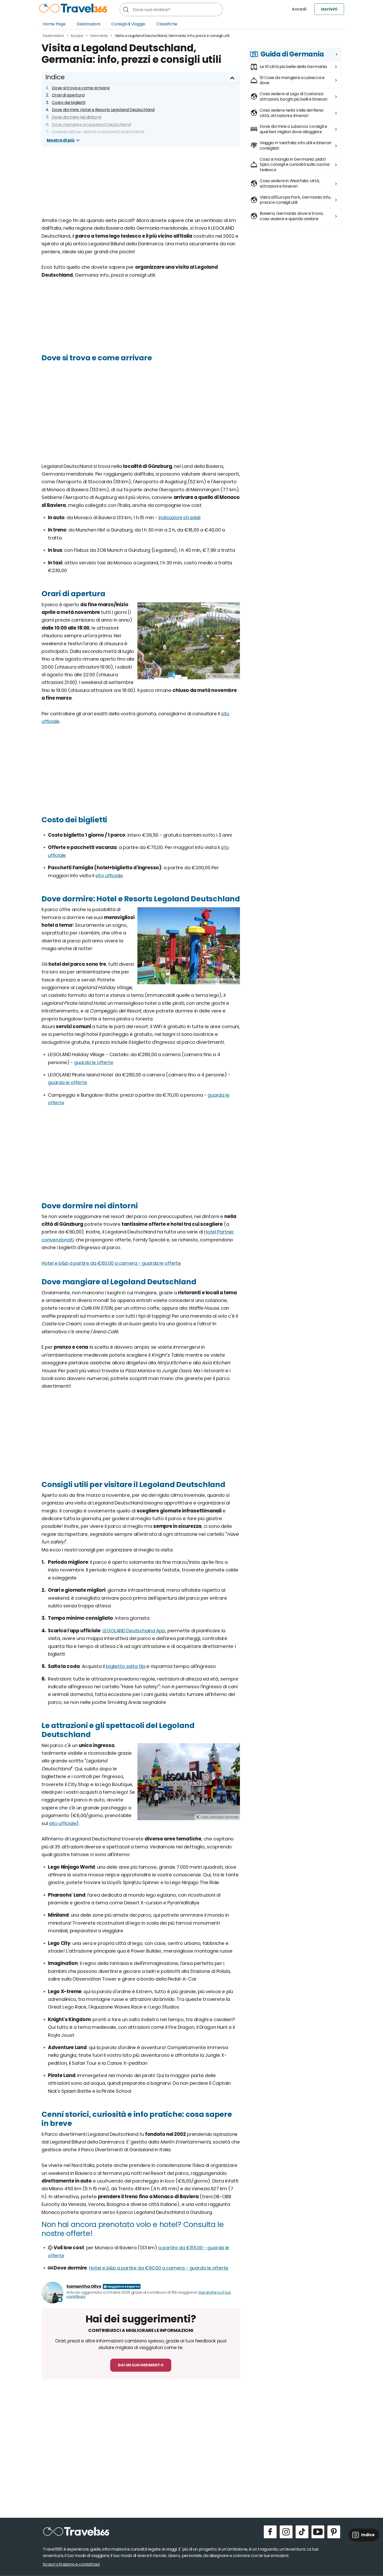 The width and height of the screenshot is (383, 2576). What do you see at coordinates (292, 54) in the screenshot?
I see `Guida di Germania` at bounding box center [292, 54].